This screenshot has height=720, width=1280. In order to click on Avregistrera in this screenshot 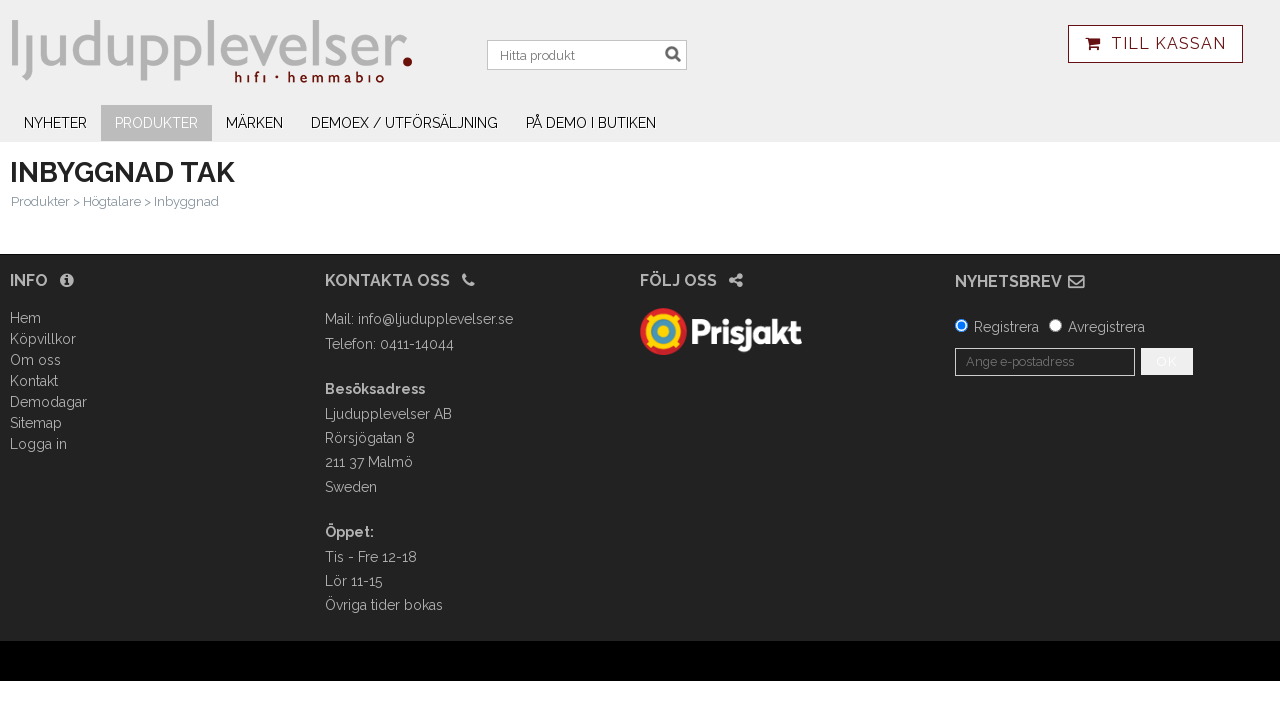, I will do `click(1106, 327)`.